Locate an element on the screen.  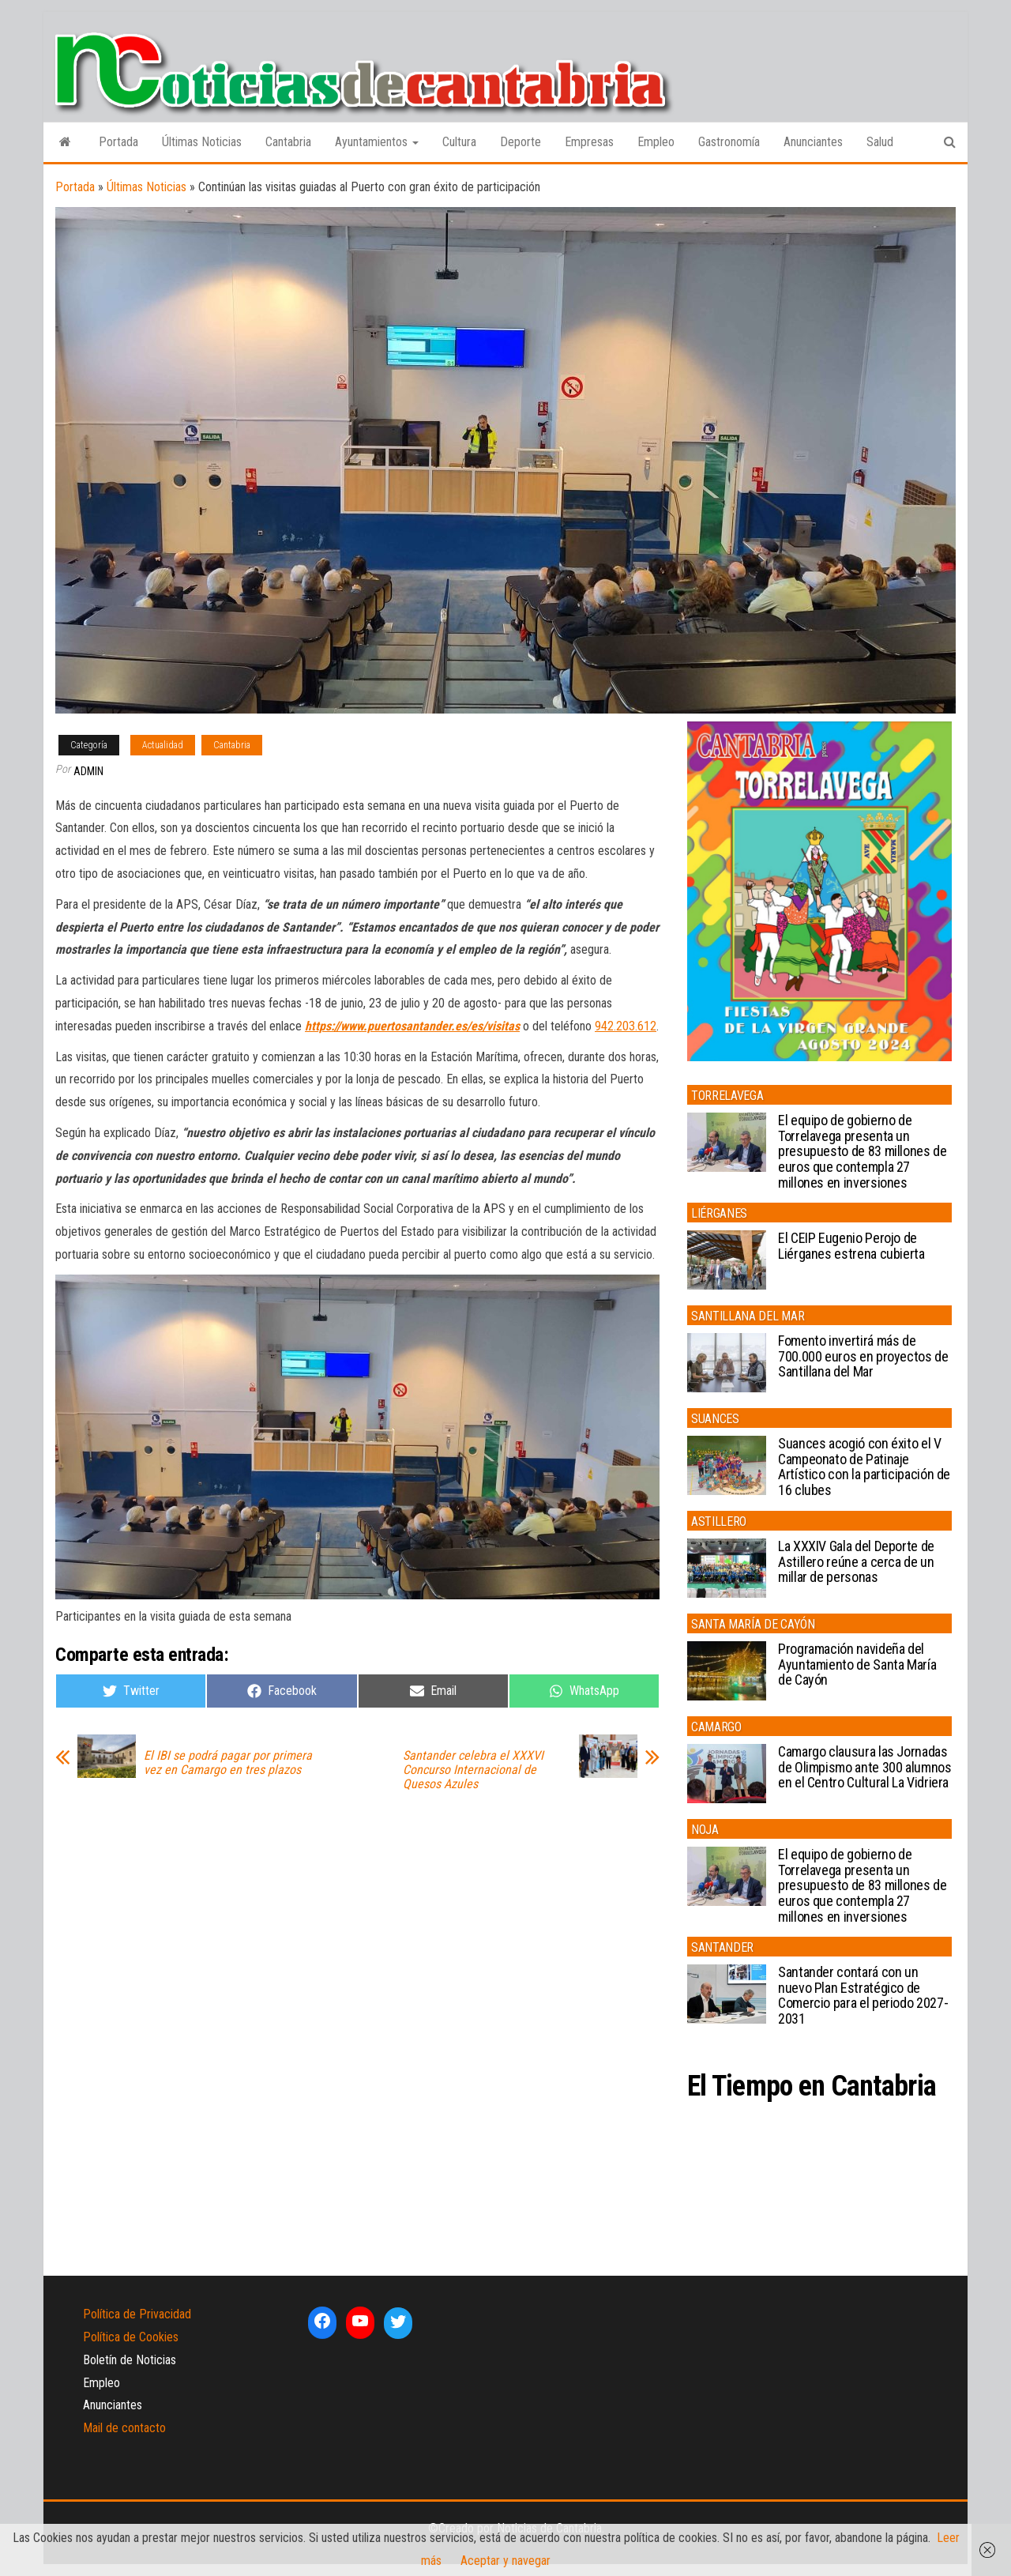
Cantabria is located at coordinates (288, 141).